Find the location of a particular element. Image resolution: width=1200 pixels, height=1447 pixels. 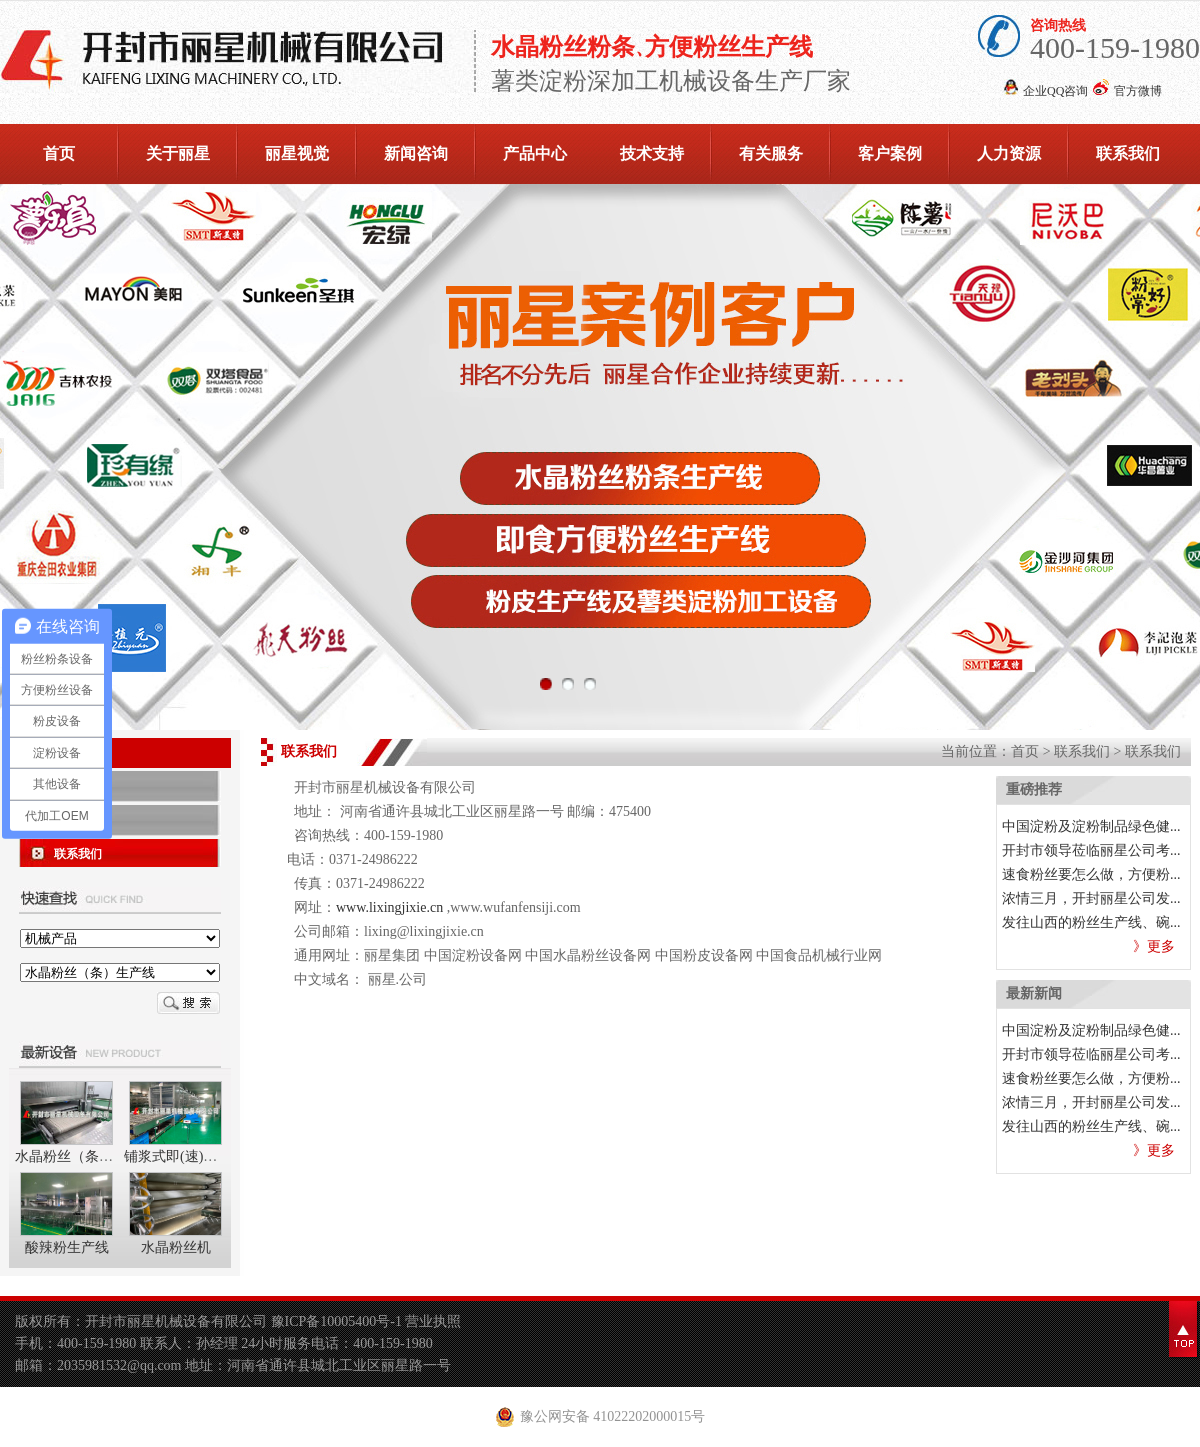

酸辣粉生产线 is located at coordinates (67, 1247).